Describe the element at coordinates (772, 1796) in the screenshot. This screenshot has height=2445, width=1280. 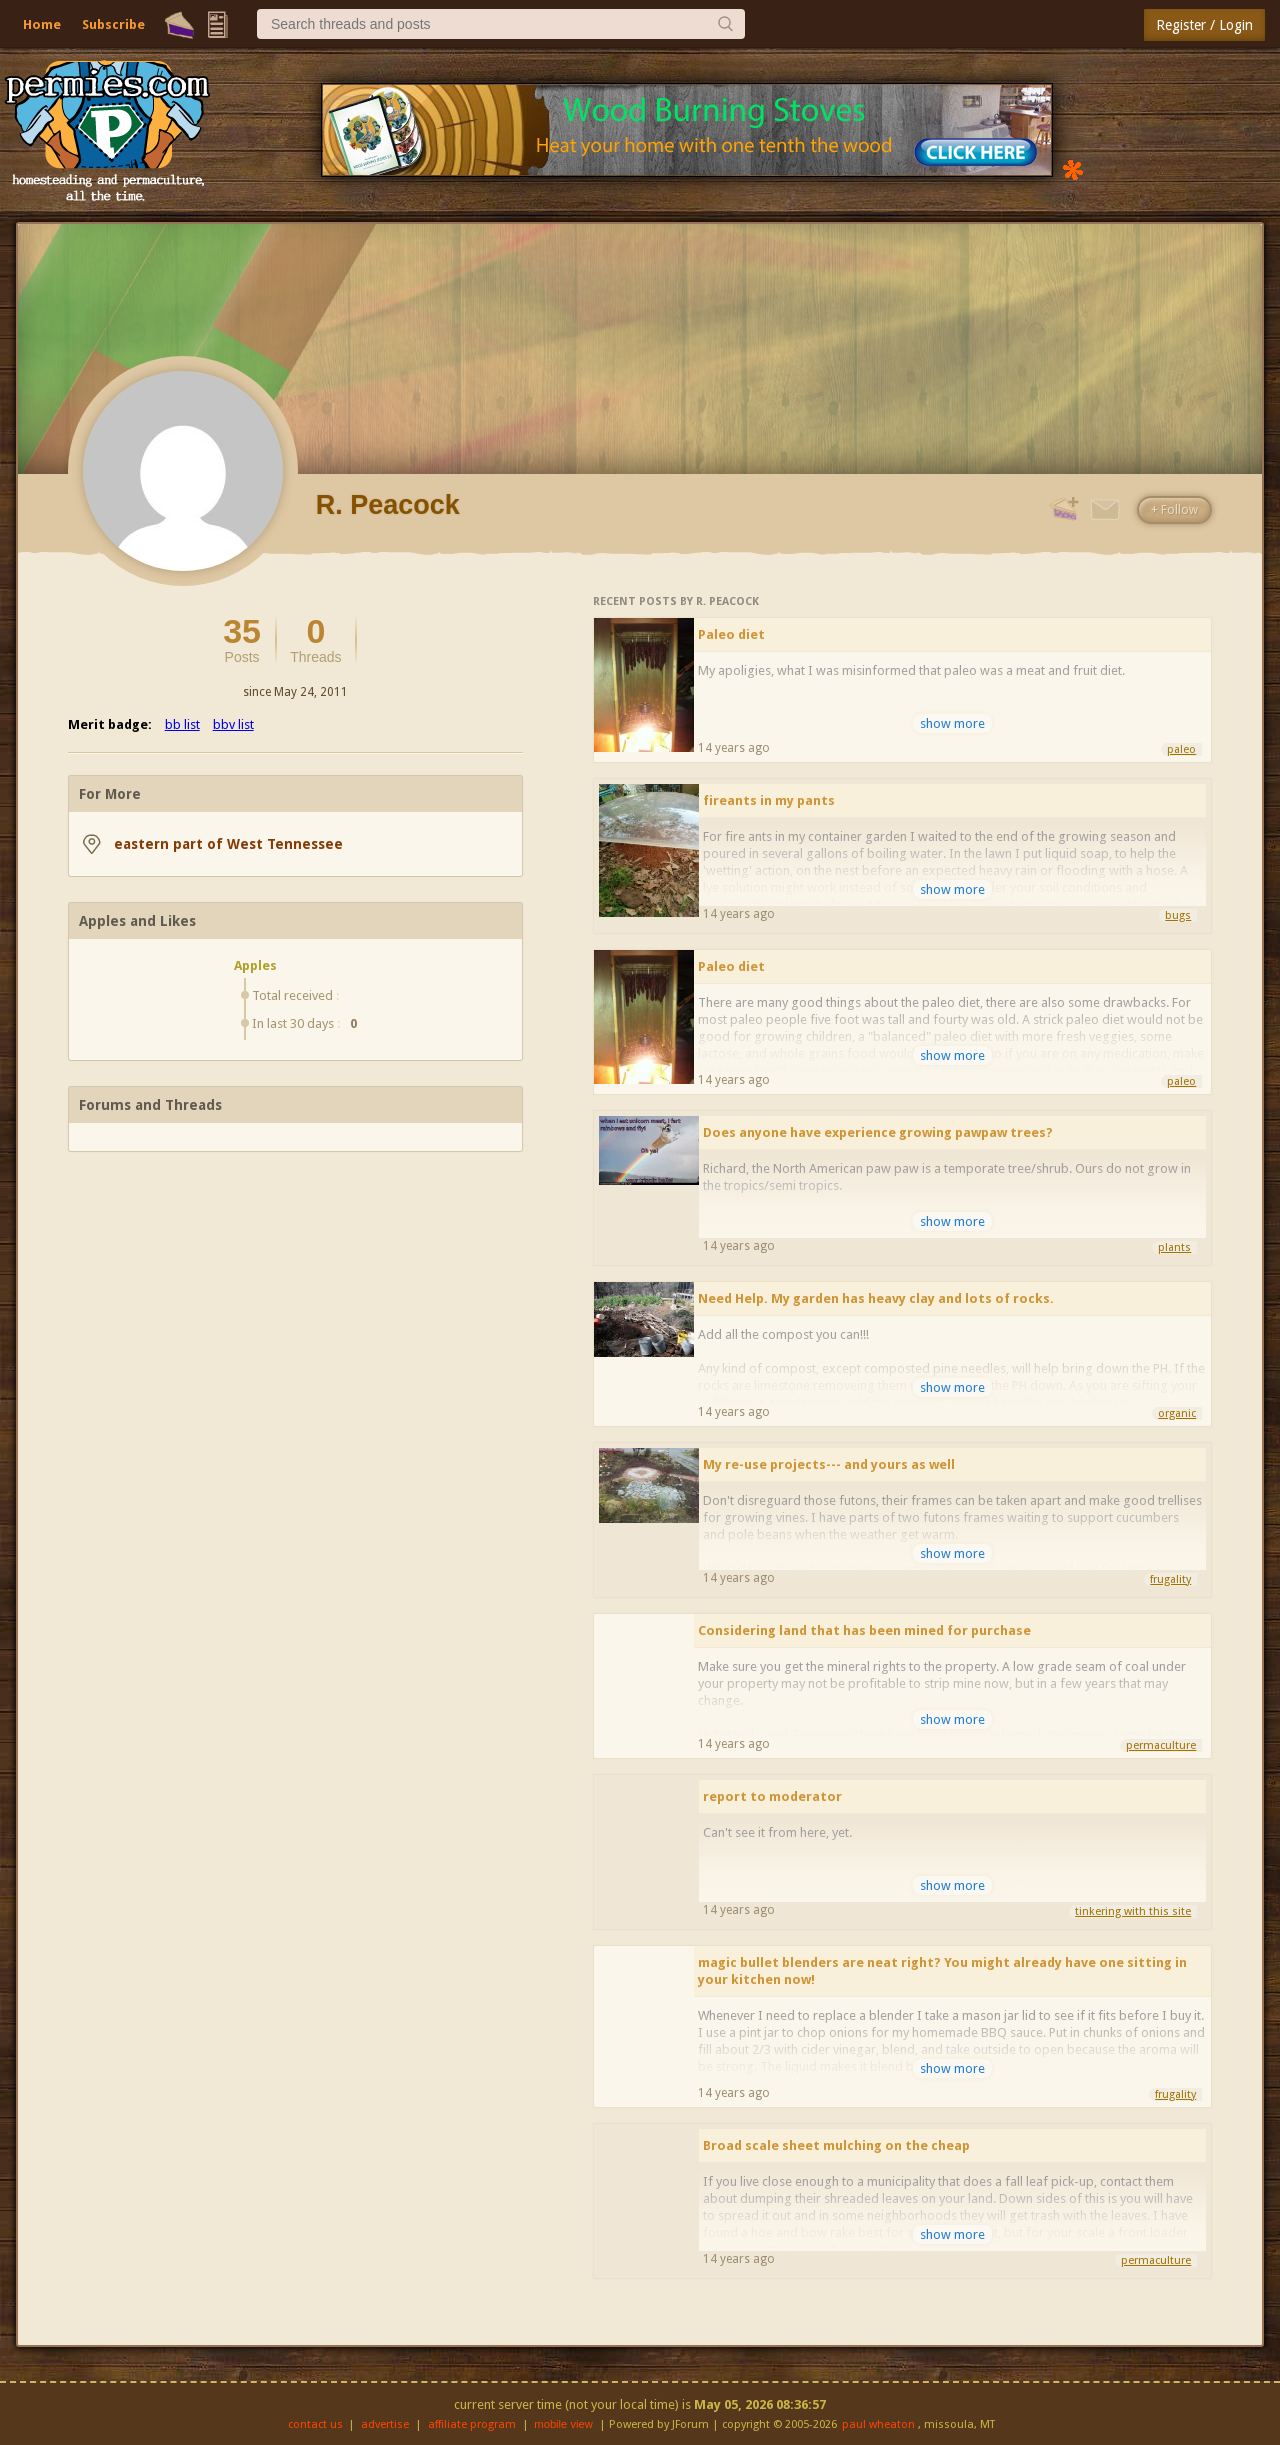
I see `report to moderator` at that location.